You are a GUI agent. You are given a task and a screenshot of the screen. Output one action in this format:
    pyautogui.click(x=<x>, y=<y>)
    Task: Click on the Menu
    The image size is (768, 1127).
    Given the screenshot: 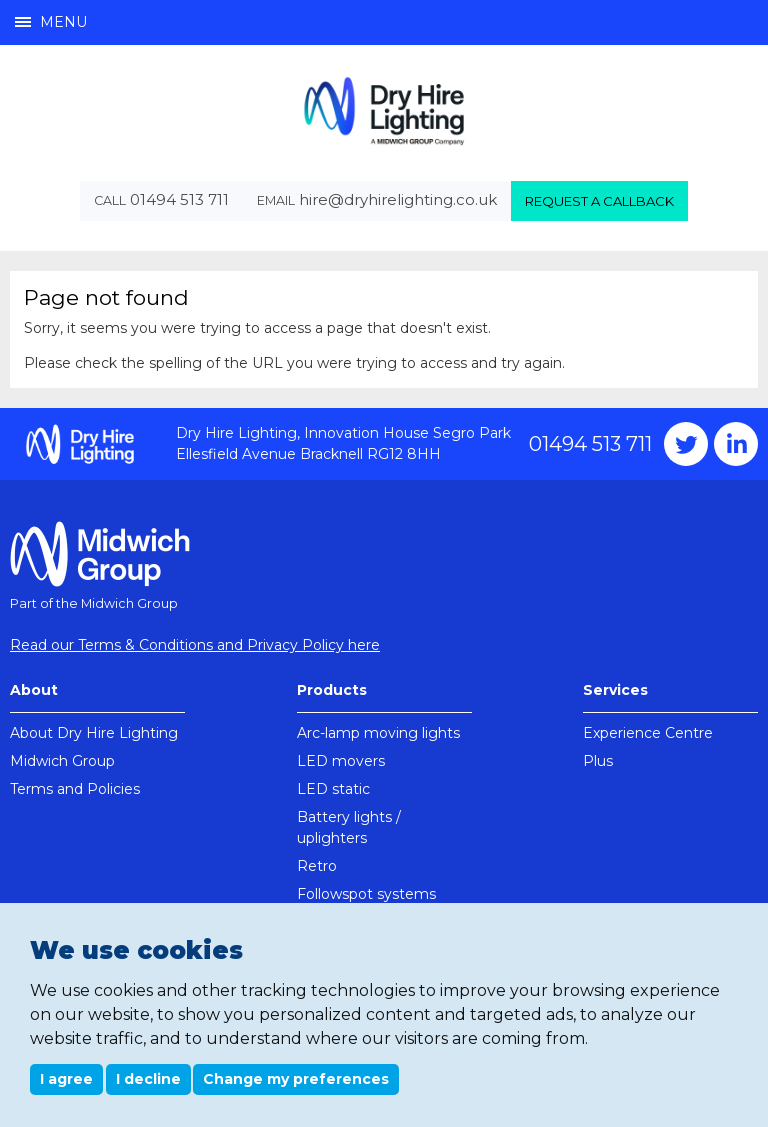 What is the action you would take?
    pyautogui.click(x=51, y=22)
    